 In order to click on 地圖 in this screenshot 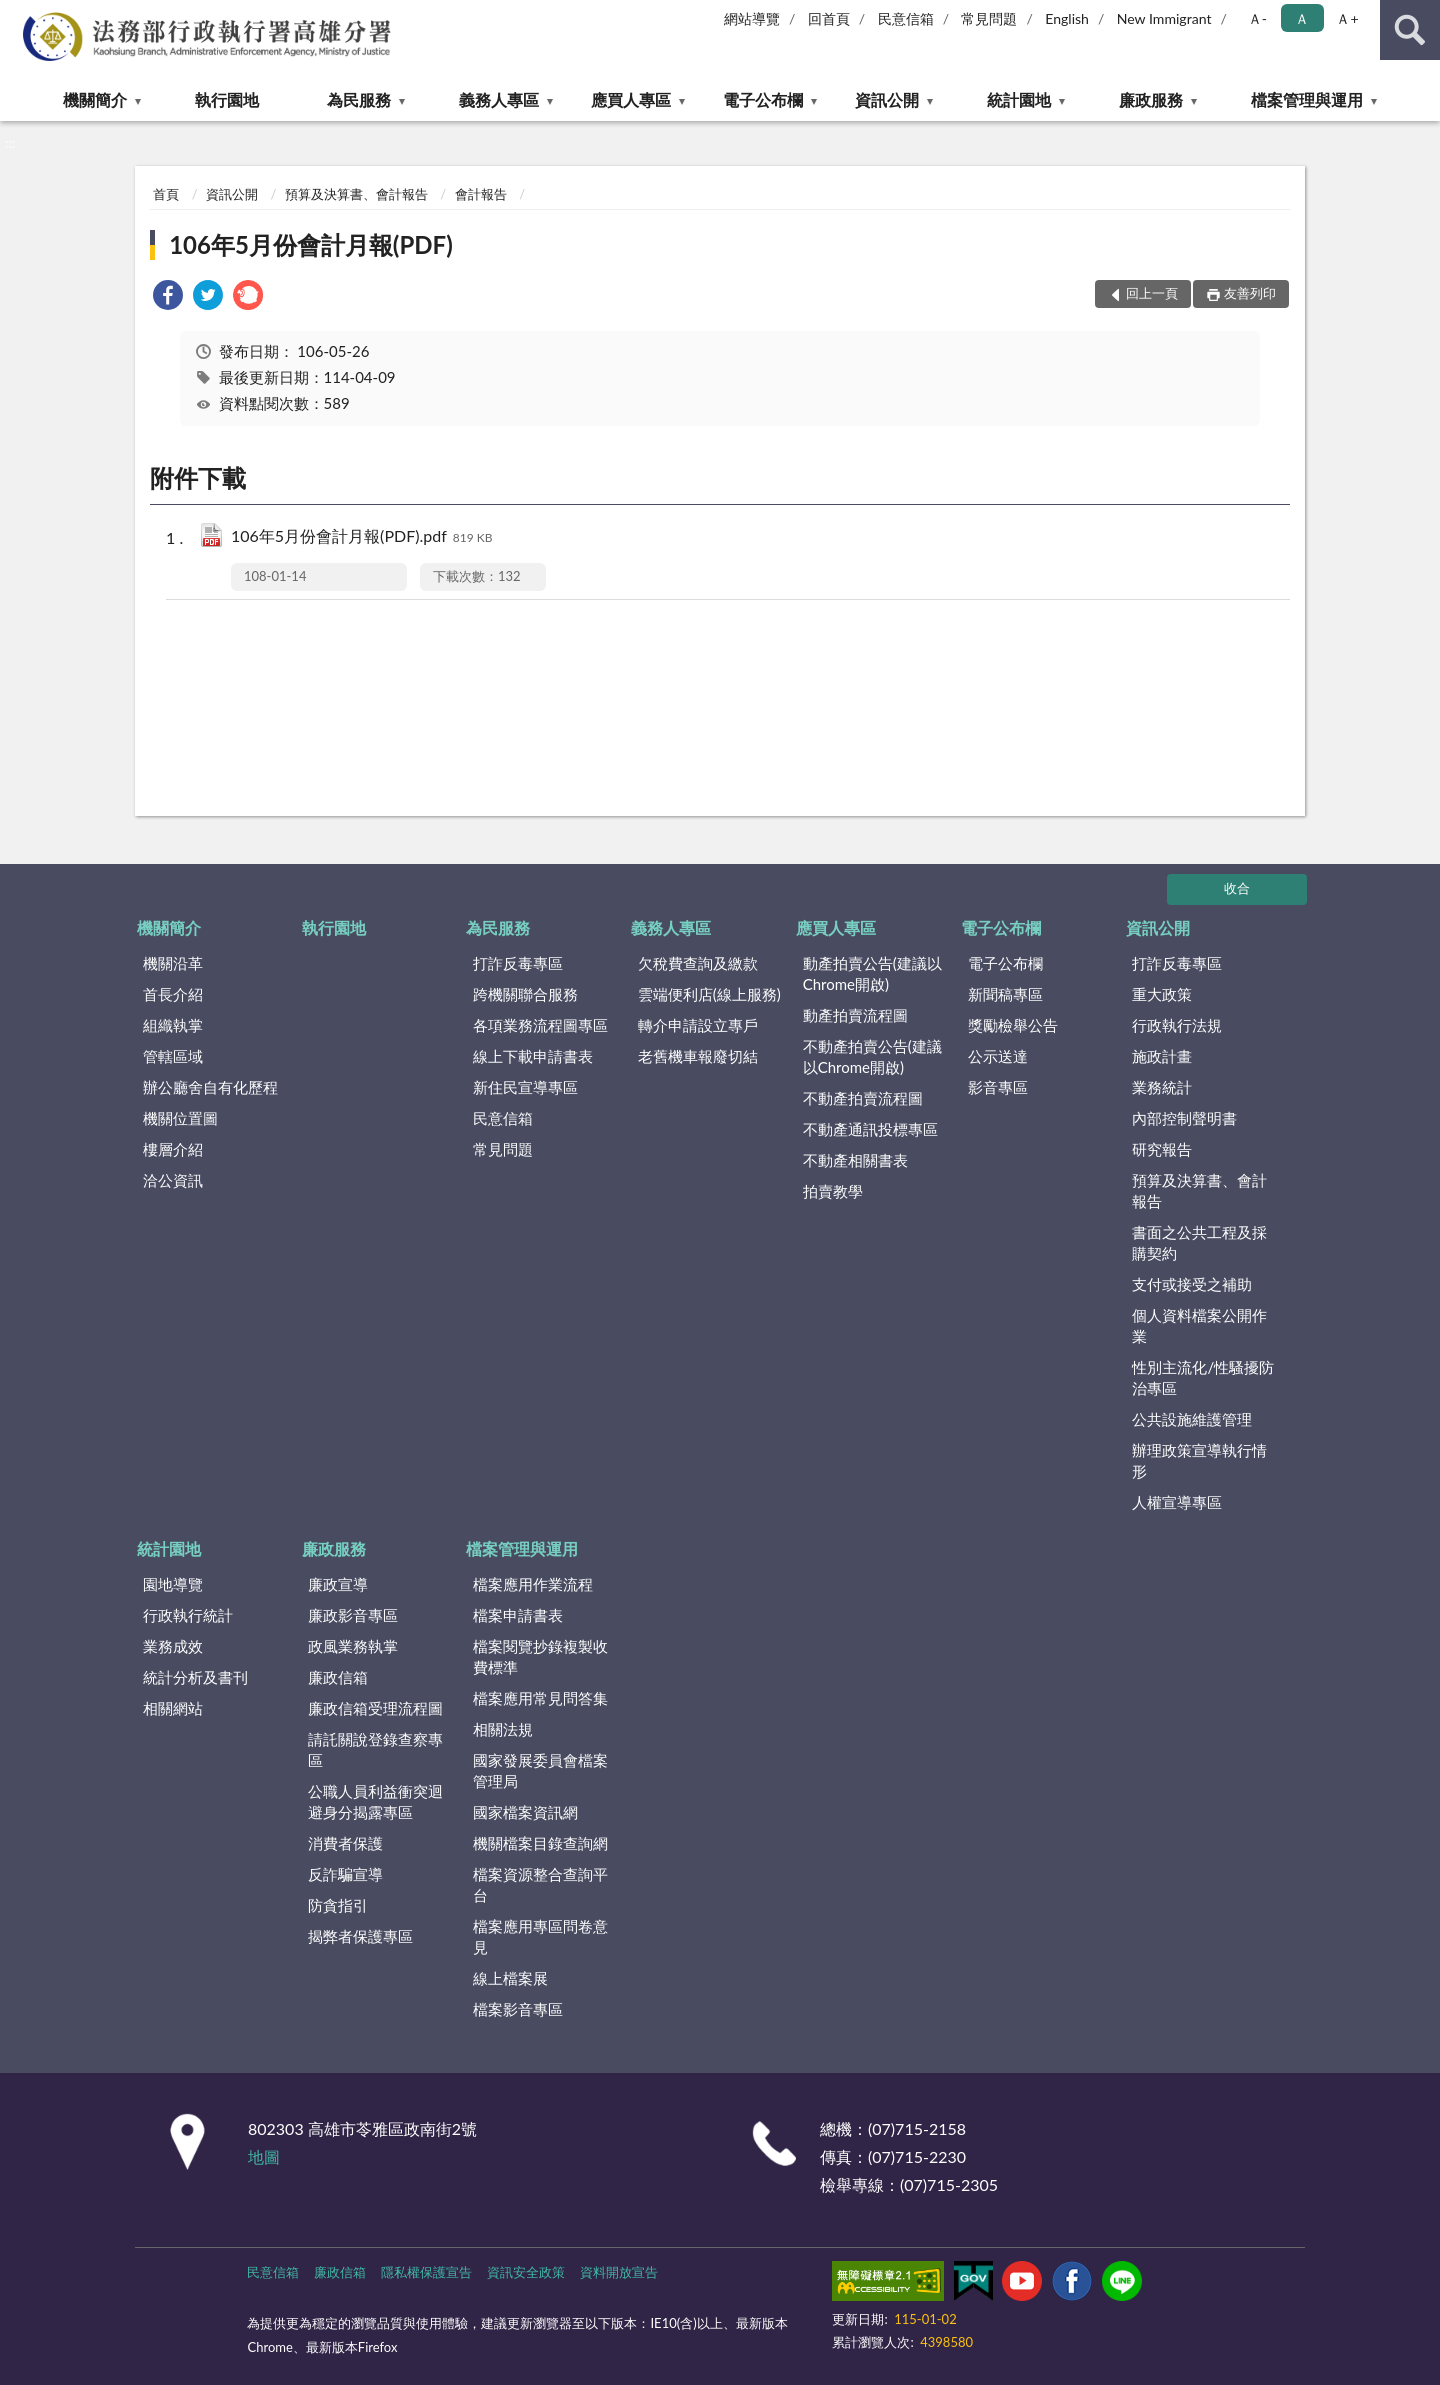, I will do `click(264, 2156)`.